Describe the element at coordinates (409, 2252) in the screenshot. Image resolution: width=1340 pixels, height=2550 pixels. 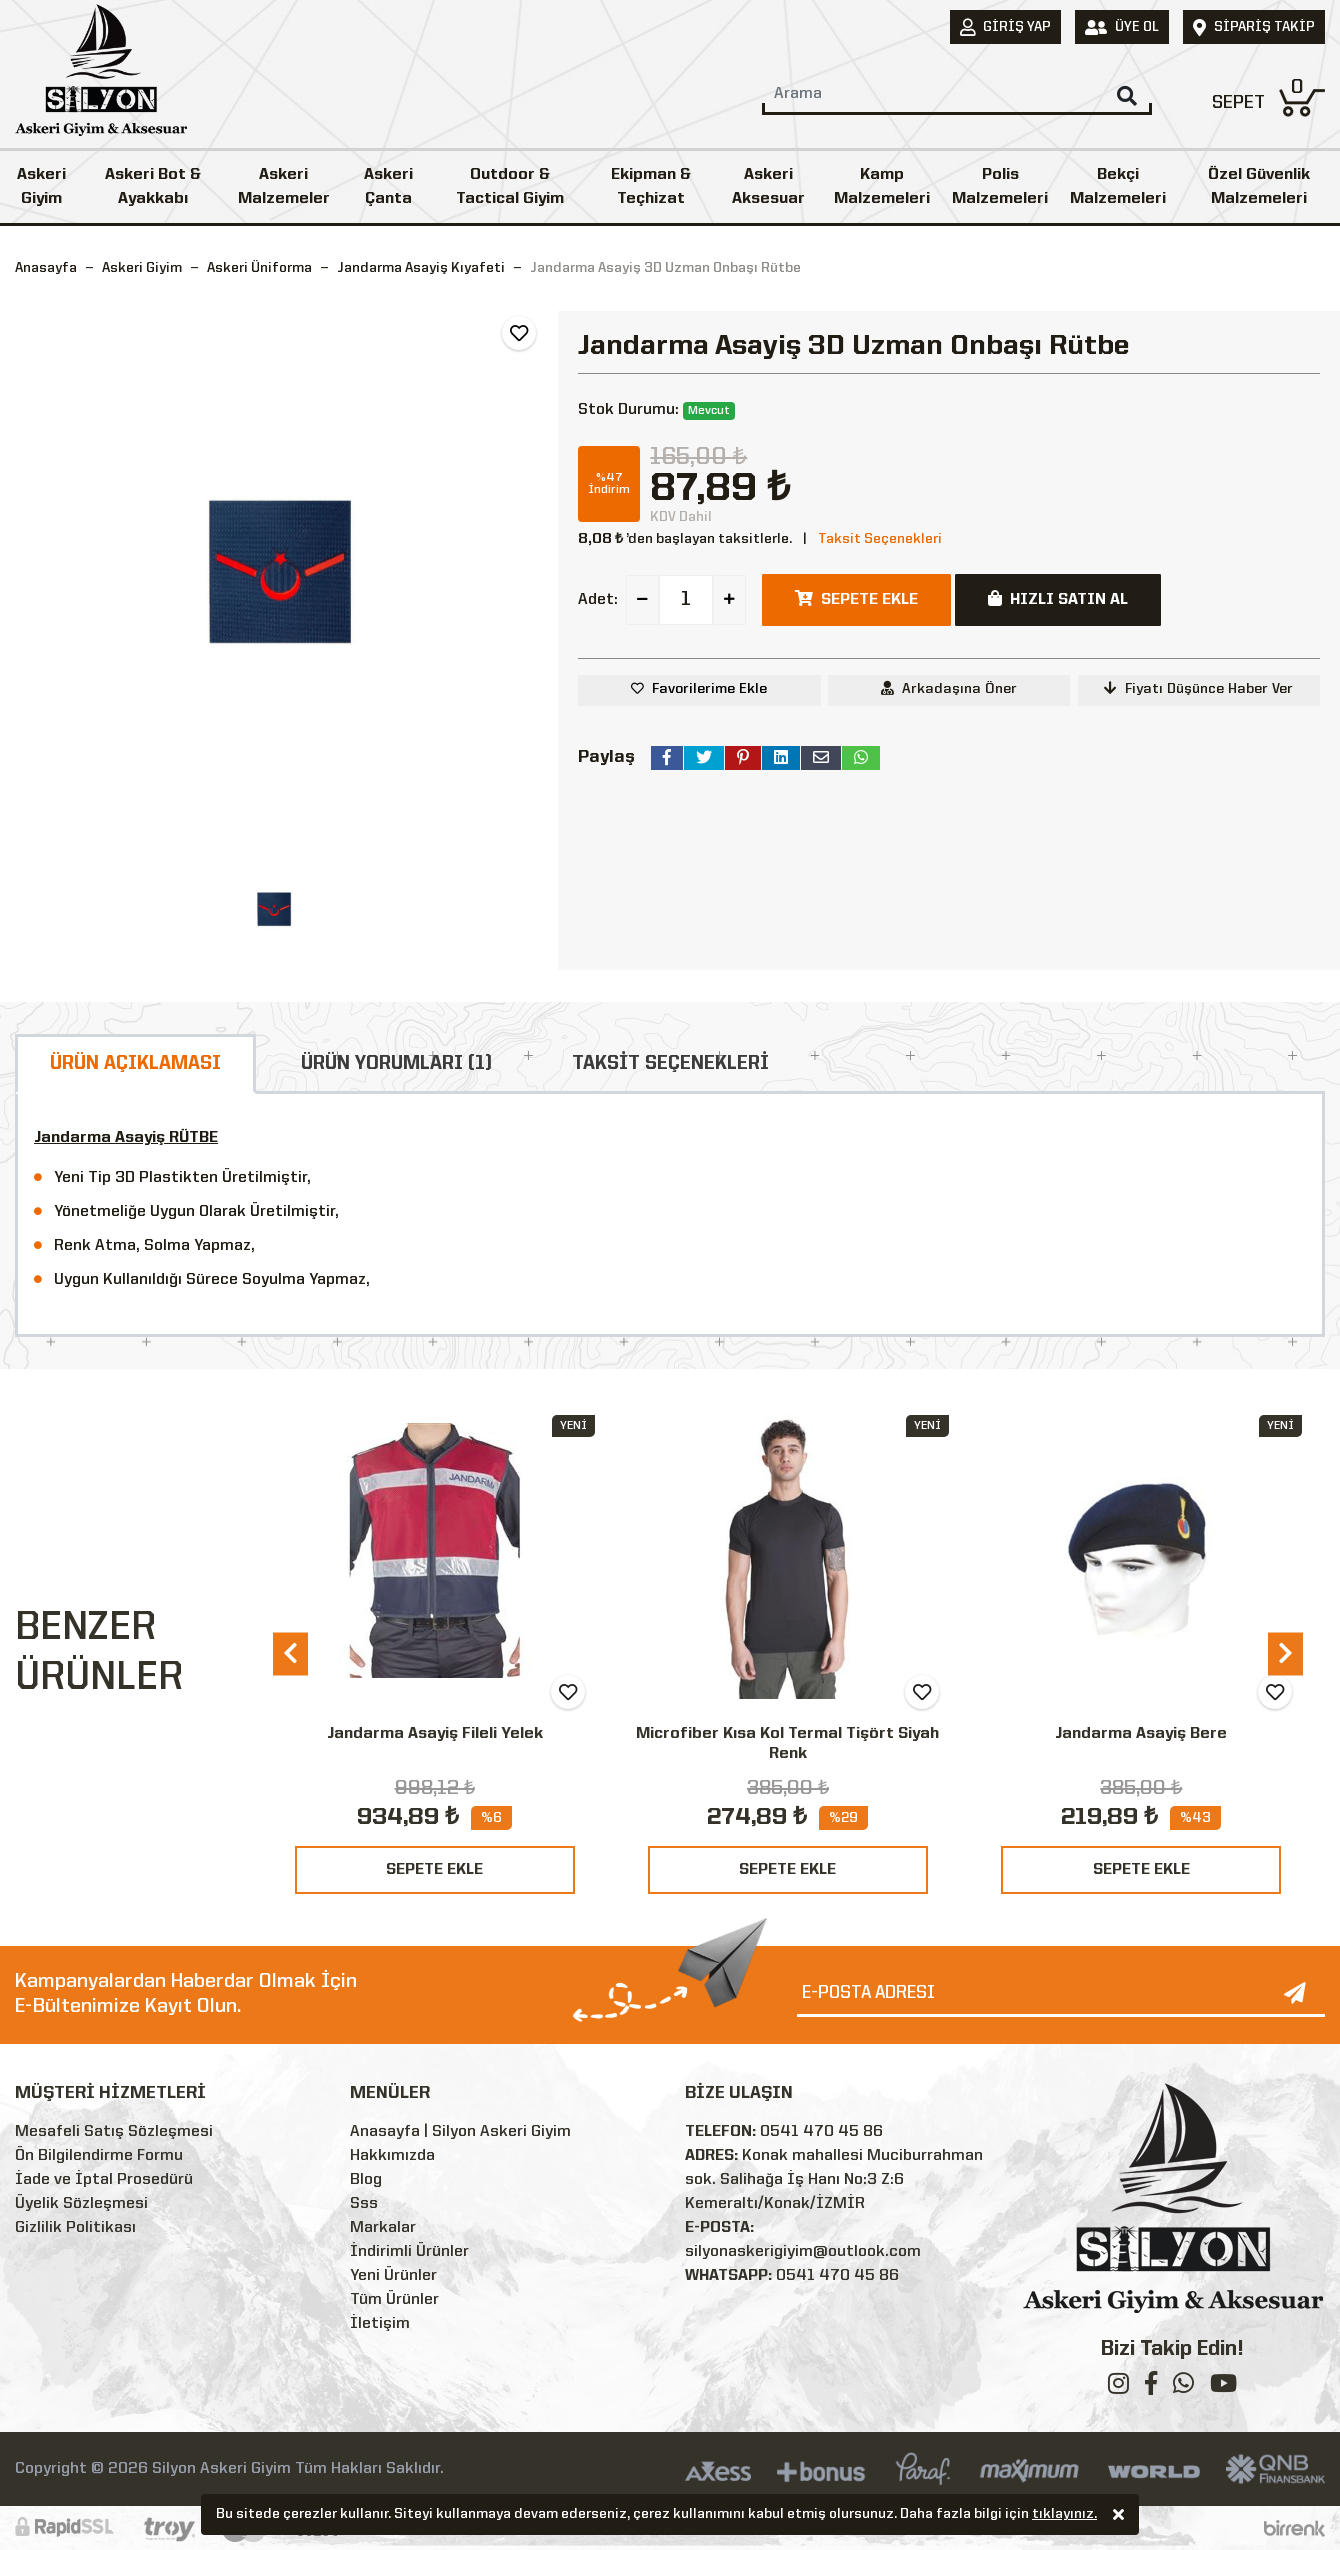
I see `İndirimli Ürünler` at that location.